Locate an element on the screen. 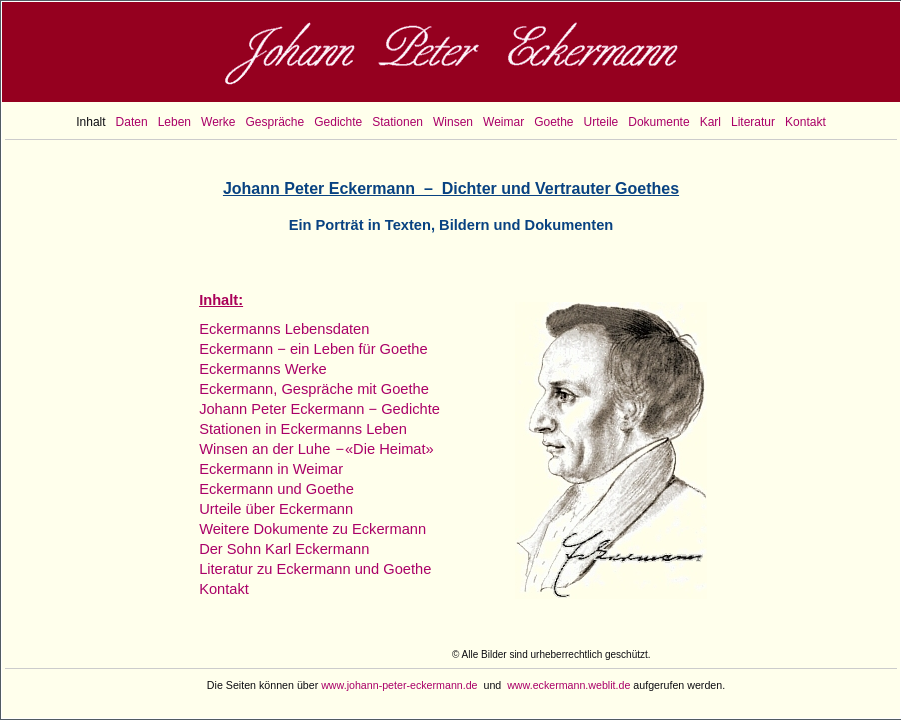 The height and width of the screenshot is (720, 901). Eckermann, Gespräche mit Goethe is located at coordinates (314, 389).